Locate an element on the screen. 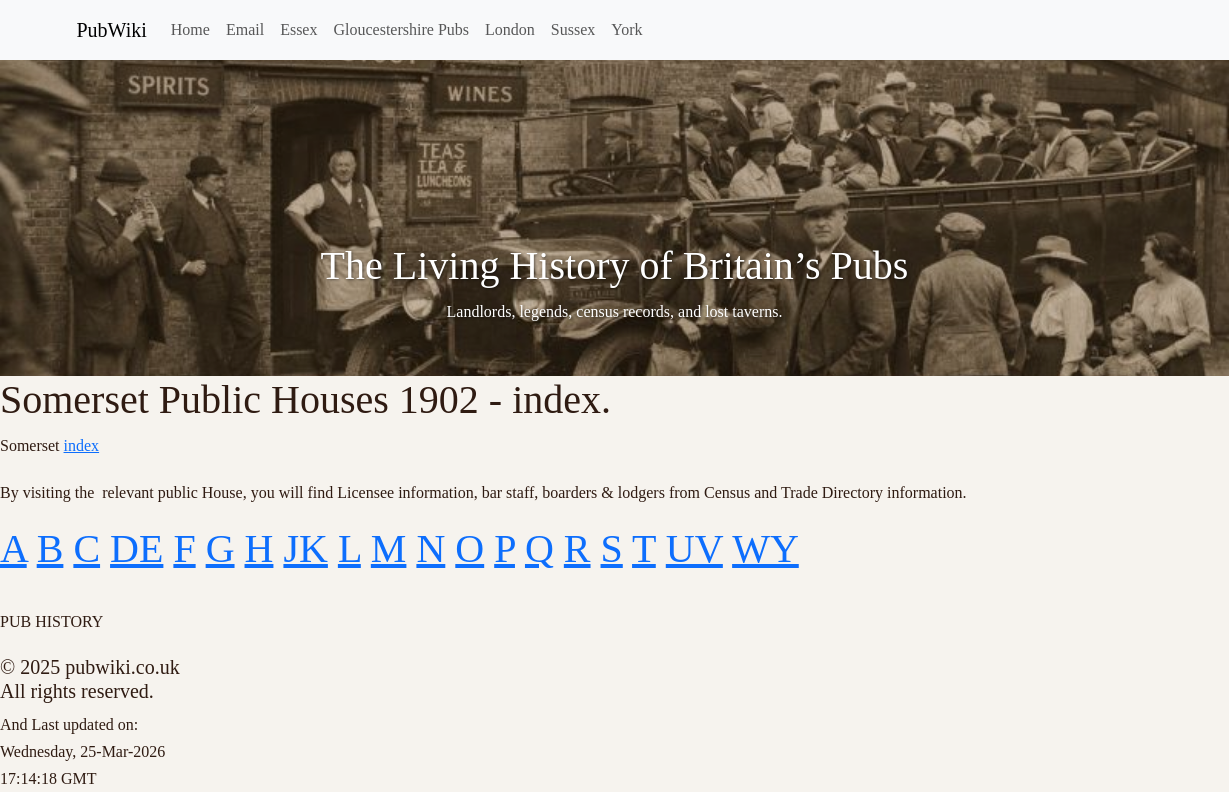 This screenshot has width=1229, height=792. PubWiki is located at coordinates (112, 30).